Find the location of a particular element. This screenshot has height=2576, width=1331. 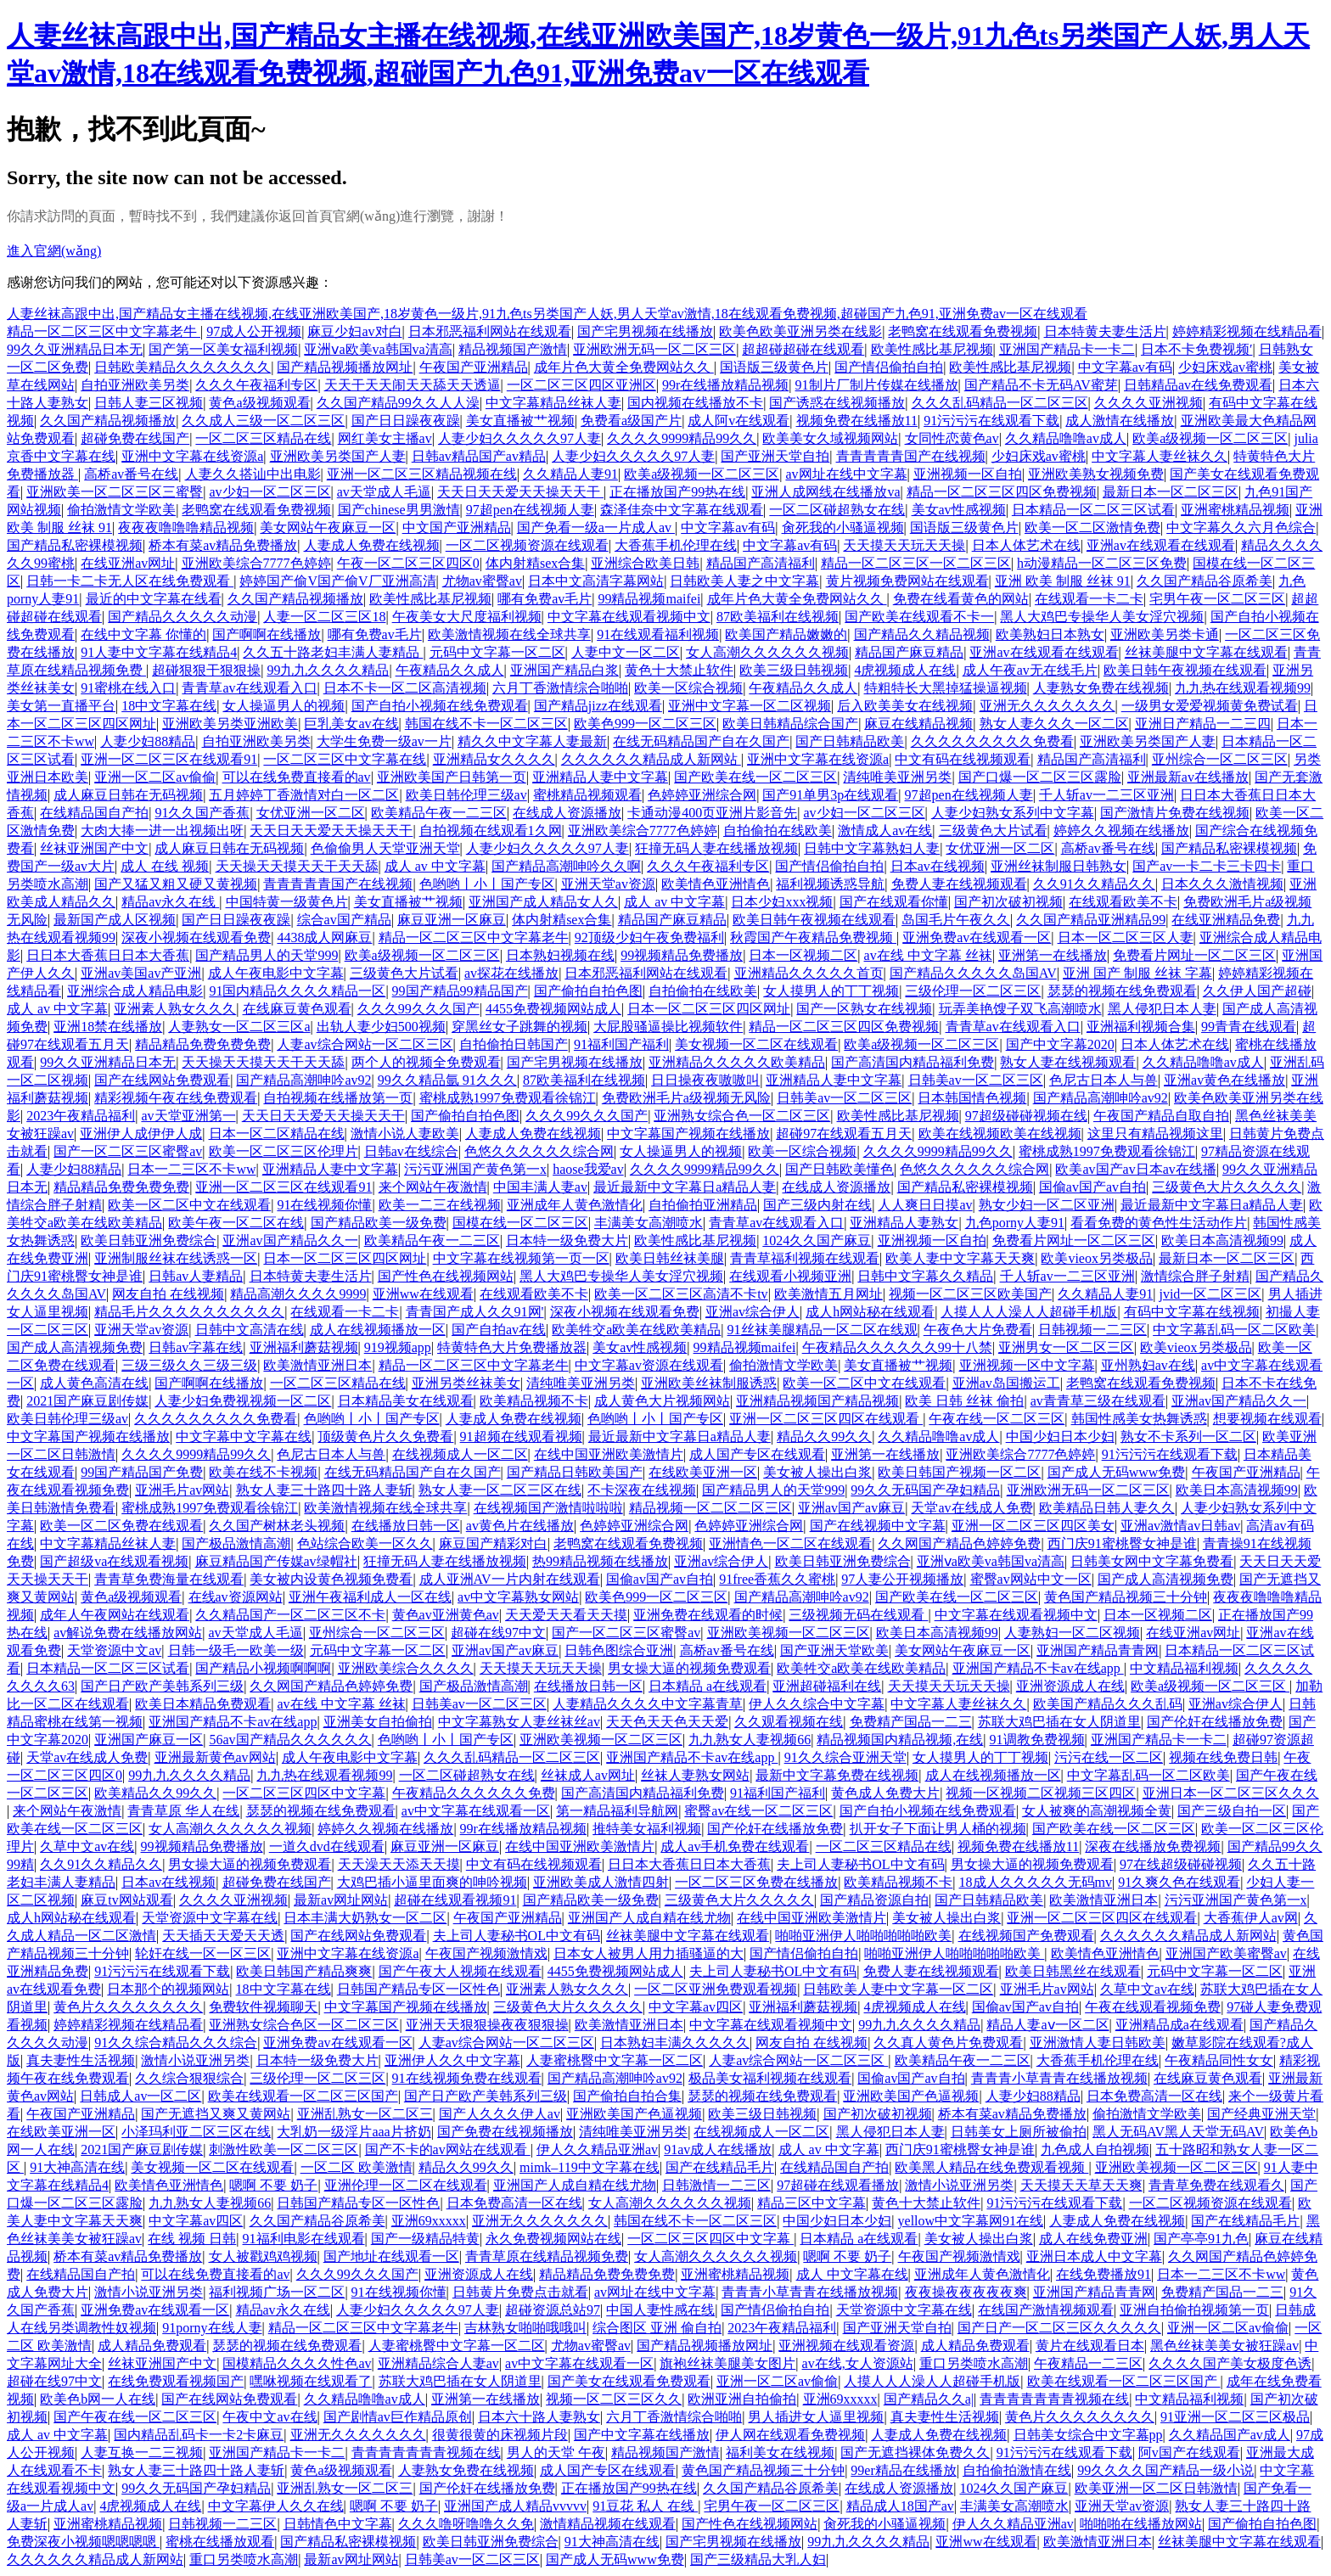

免费人妻在线视频观看 is located at coordinates (959, 884).